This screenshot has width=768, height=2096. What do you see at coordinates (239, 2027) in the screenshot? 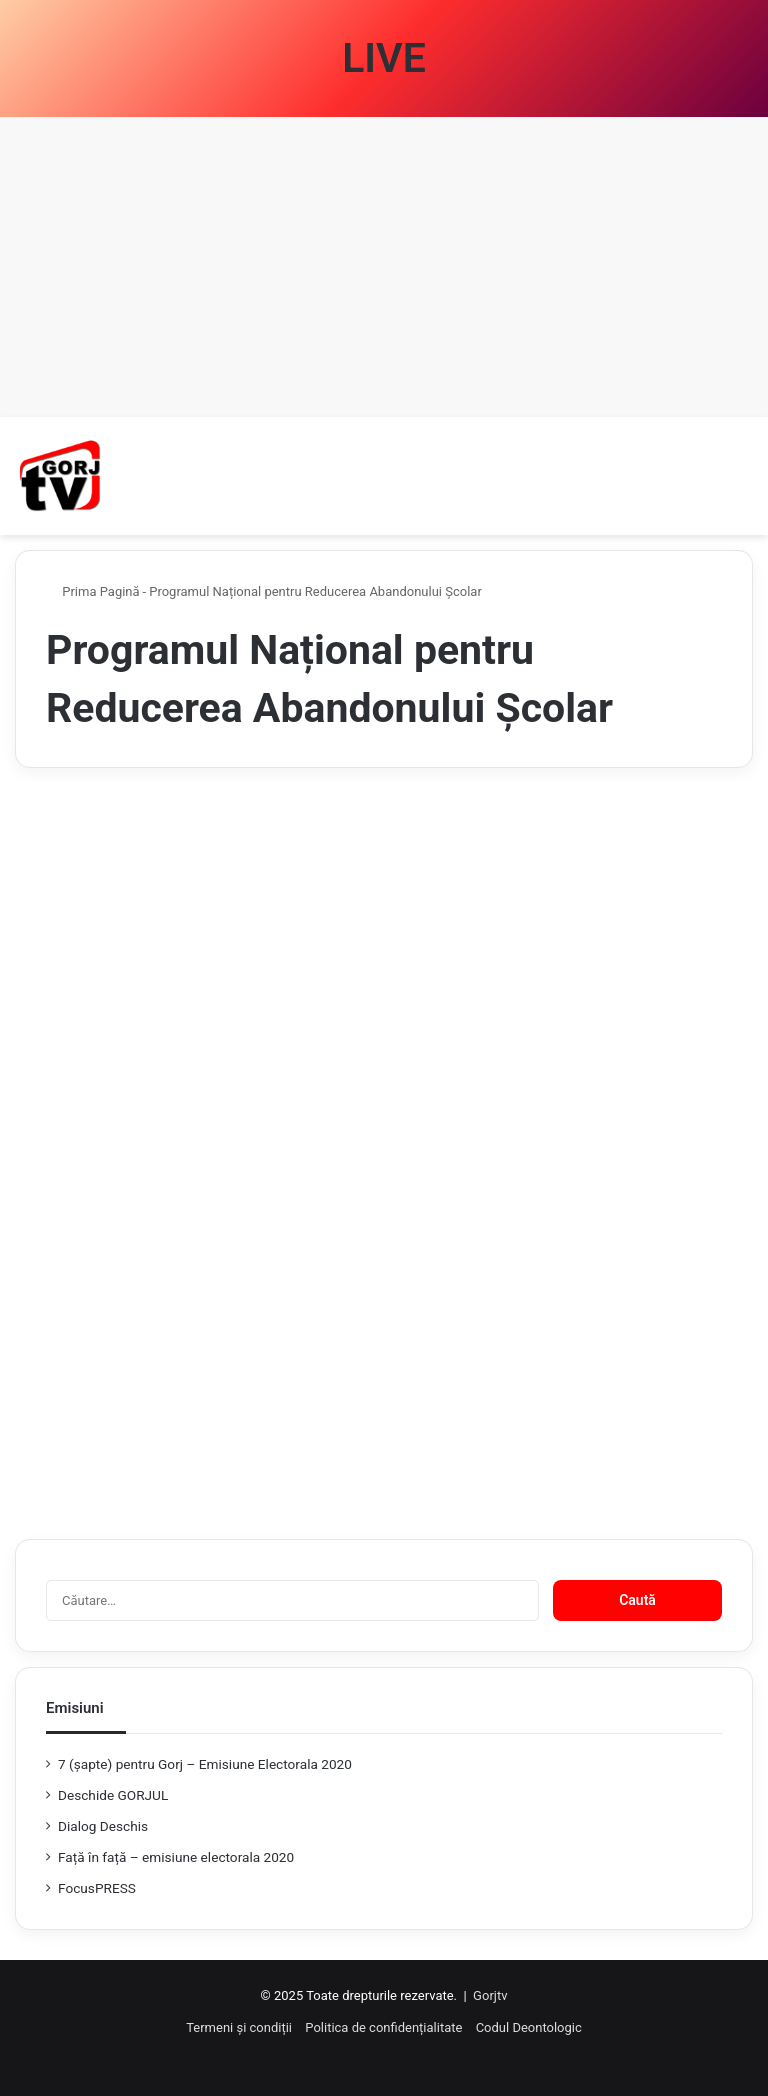
I see `Termeni și condiții` at bounding box center [239, 2027].